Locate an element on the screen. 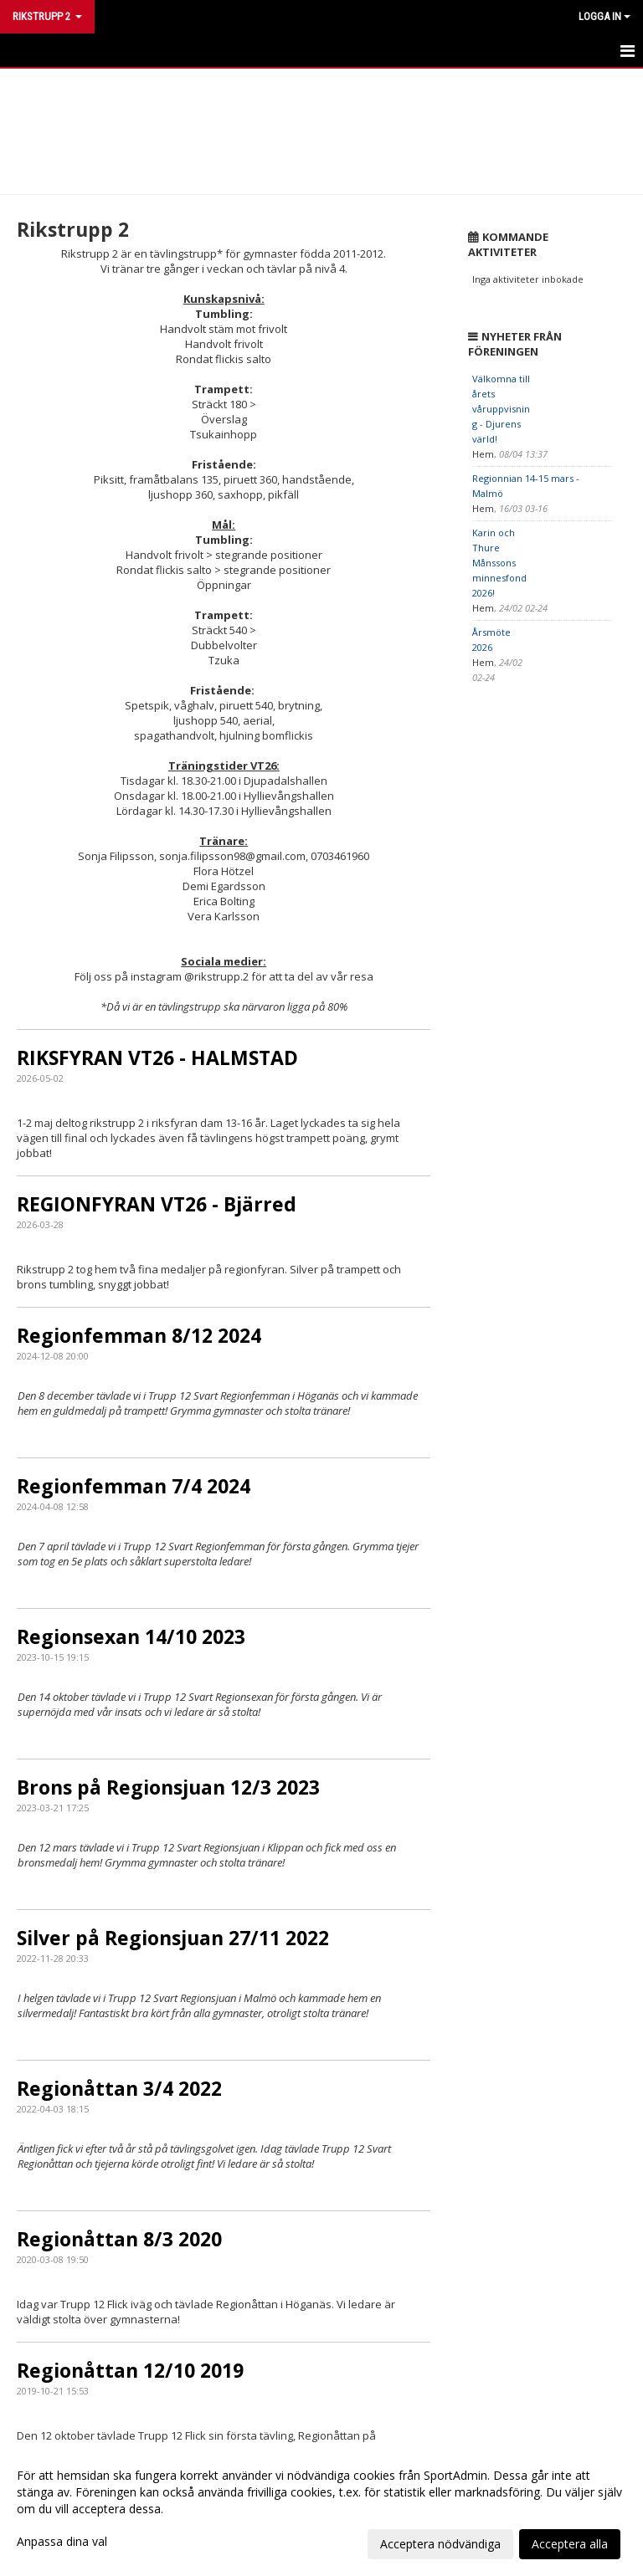  Acceptera alla is located at coordinates (570, 2544).